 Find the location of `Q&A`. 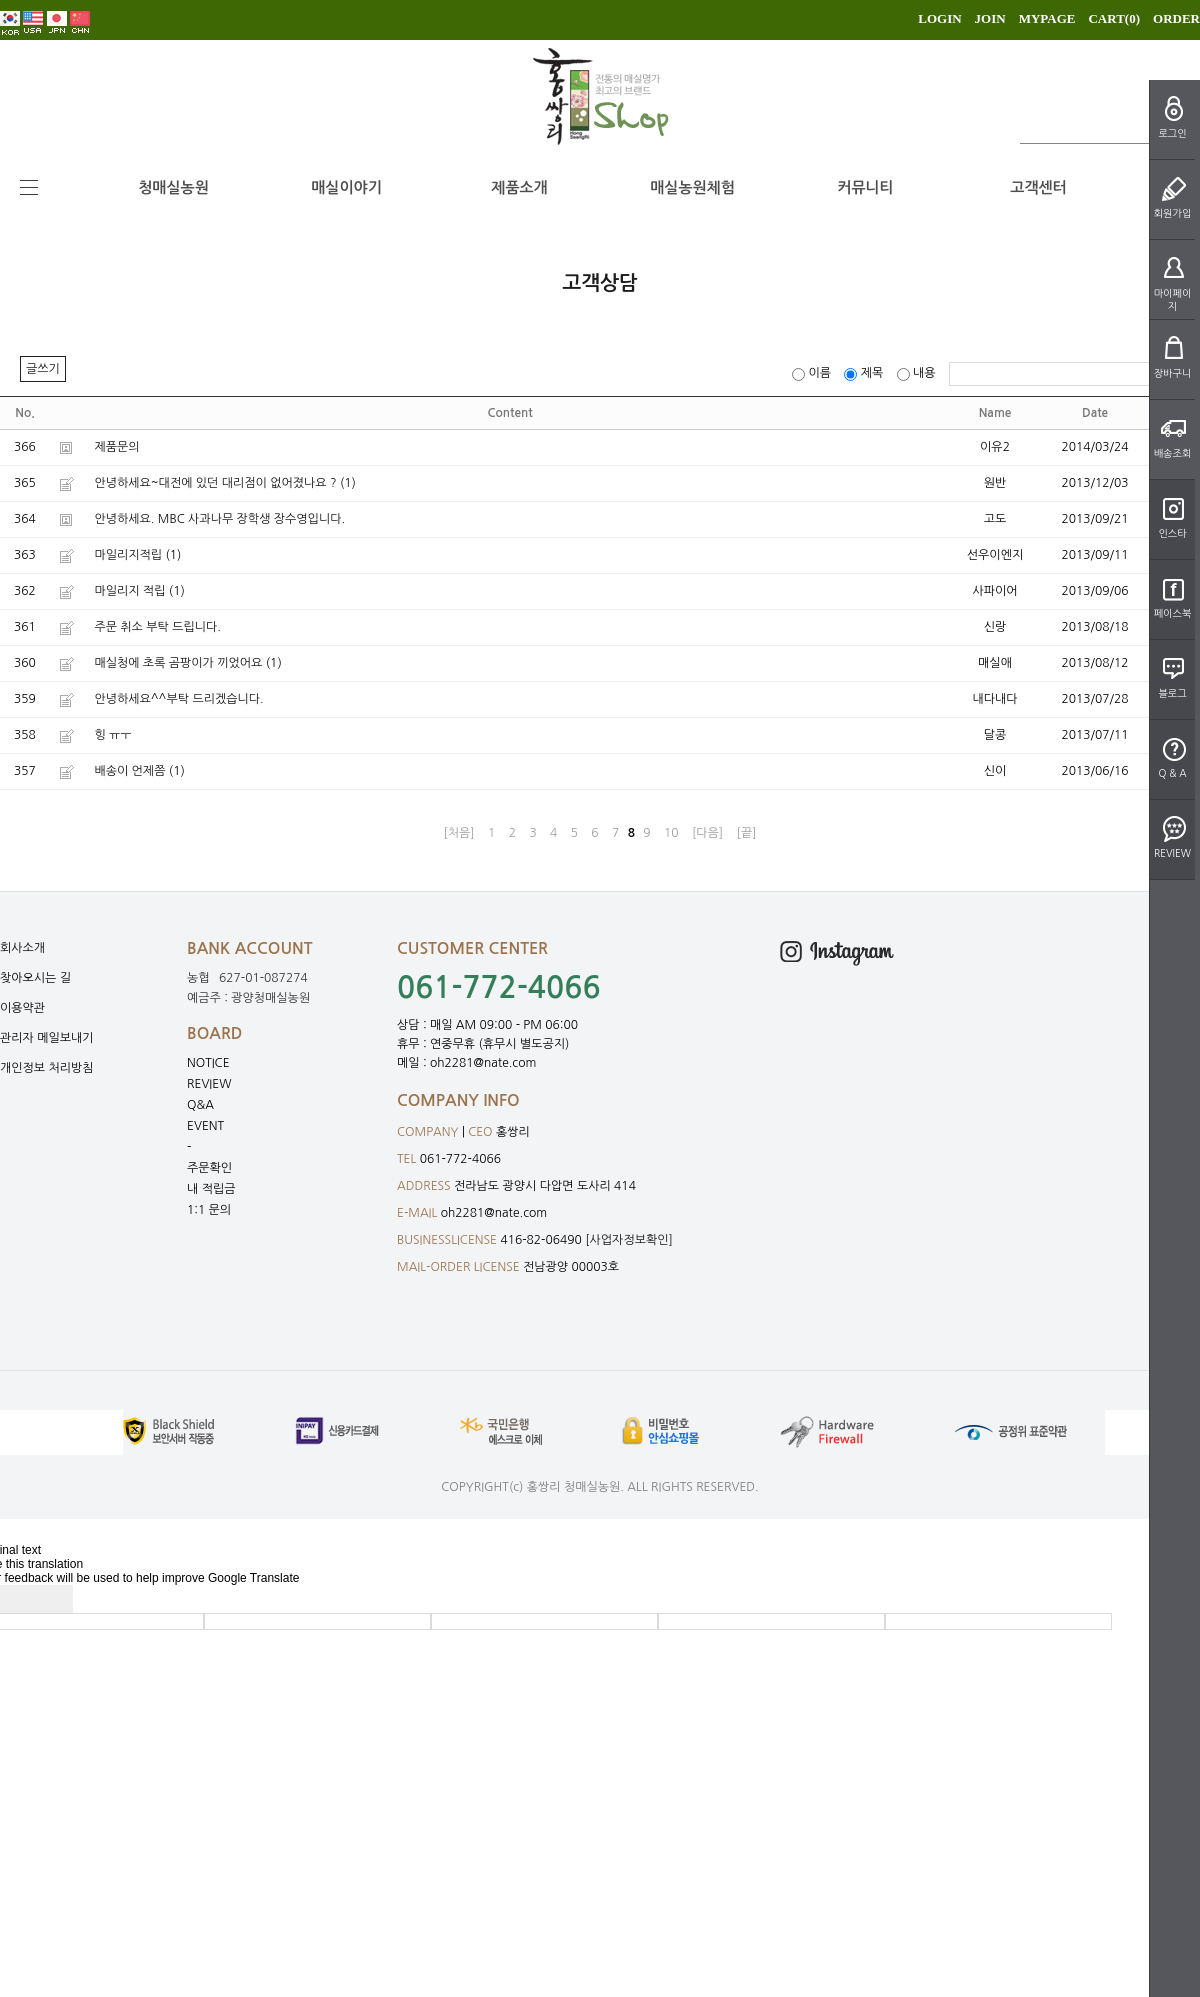

Q&A is located at coordinates (200, 1105).